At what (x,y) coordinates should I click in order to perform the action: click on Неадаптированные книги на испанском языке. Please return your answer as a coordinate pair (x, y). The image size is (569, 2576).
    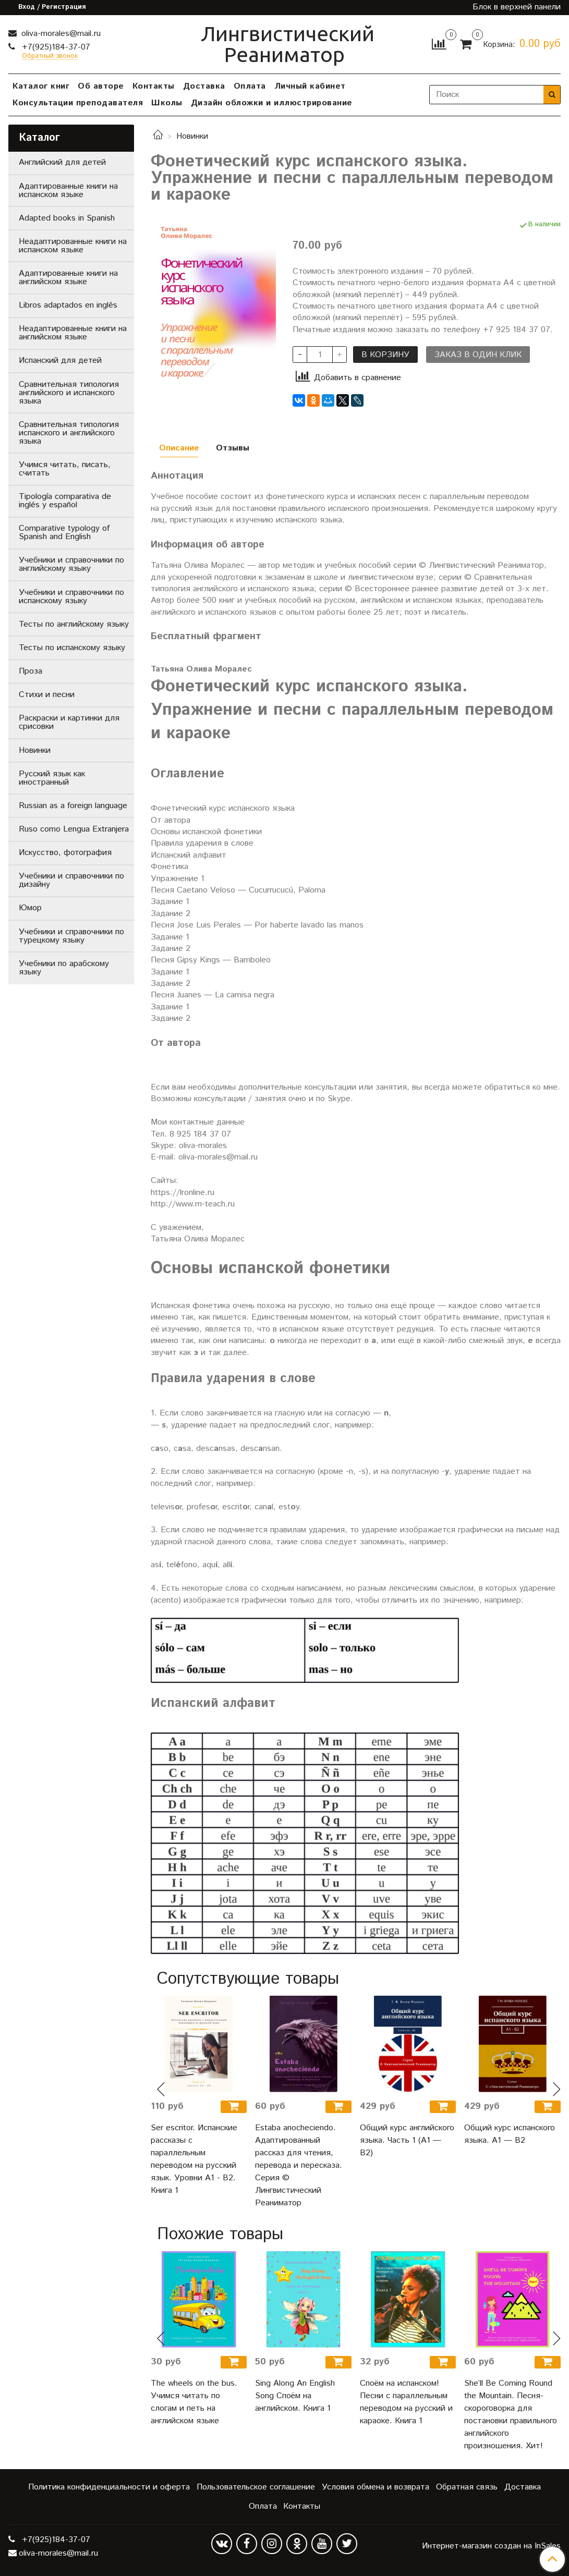
    Looking at the image, I should click on (73, 246).